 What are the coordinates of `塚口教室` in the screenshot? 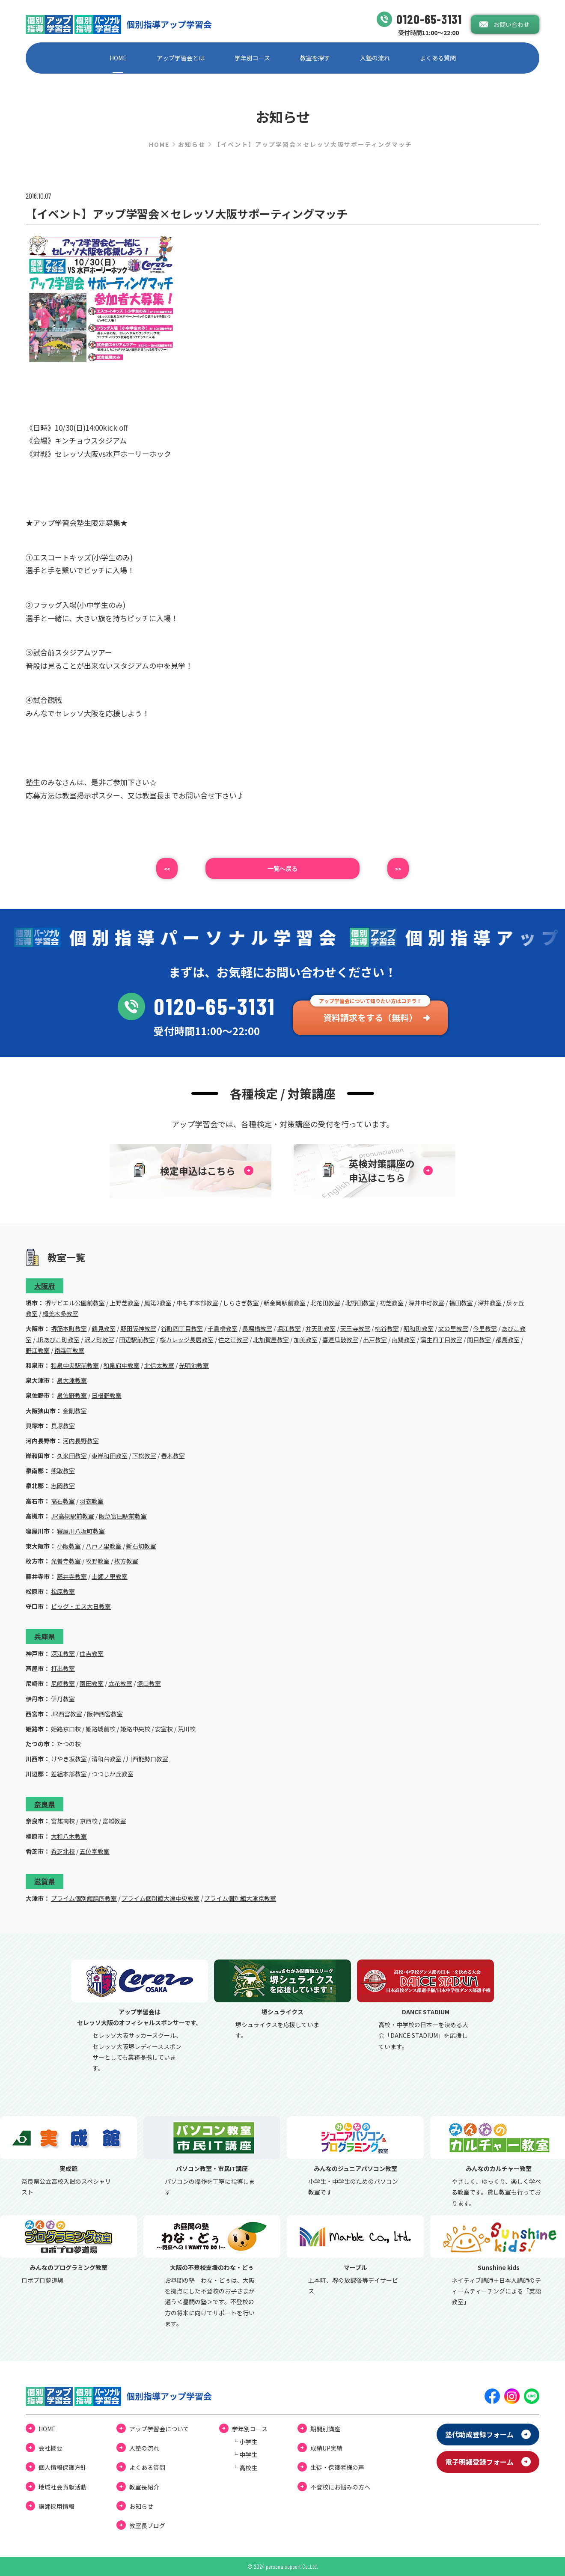 It's located at (149, 1683).